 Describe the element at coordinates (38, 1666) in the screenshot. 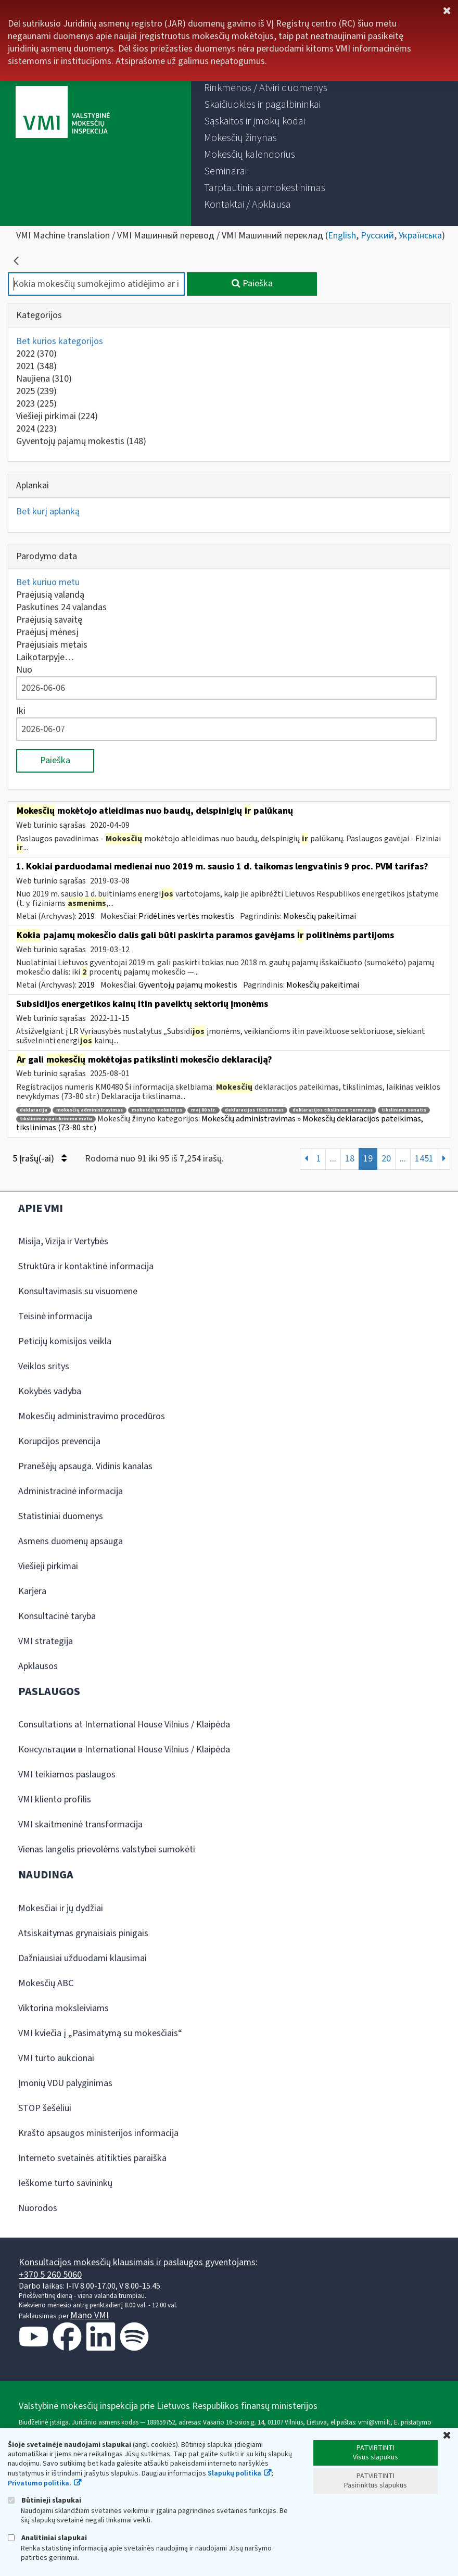

I see `Apklausos` at that location.